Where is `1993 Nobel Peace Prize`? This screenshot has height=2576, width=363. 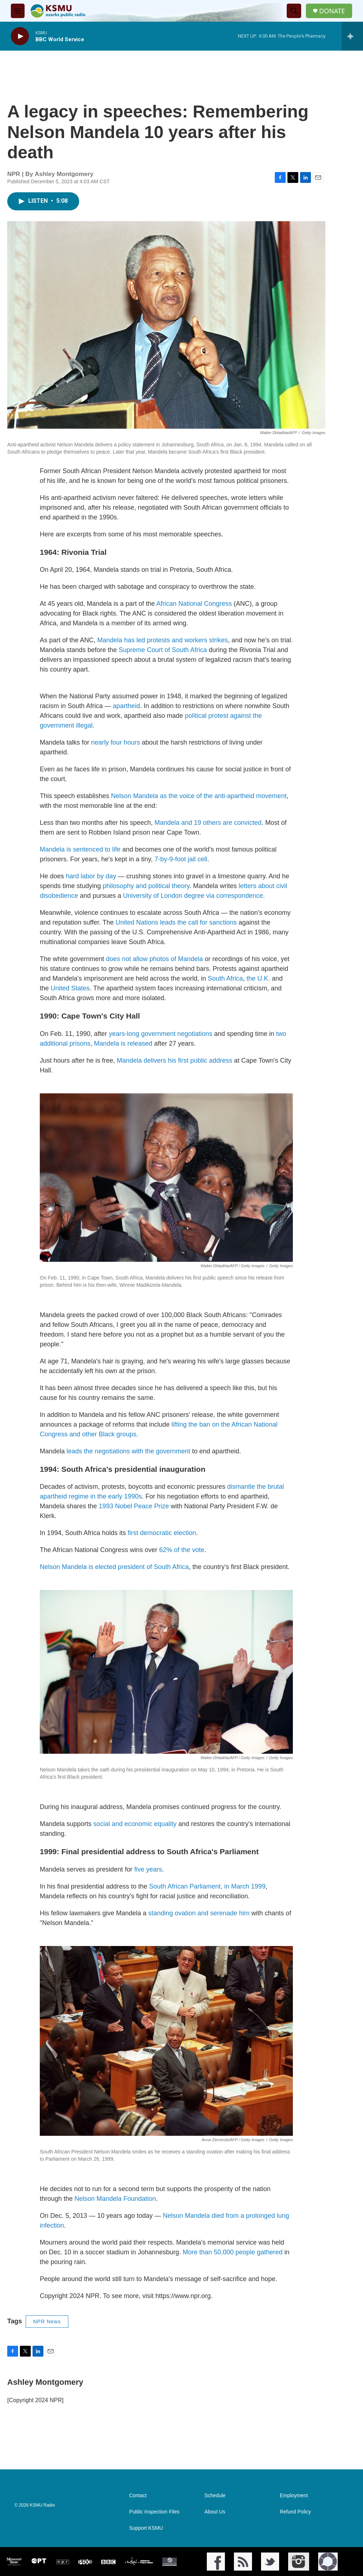
1993 Nobel Peace Prize is located at coordinates (134, 1506).